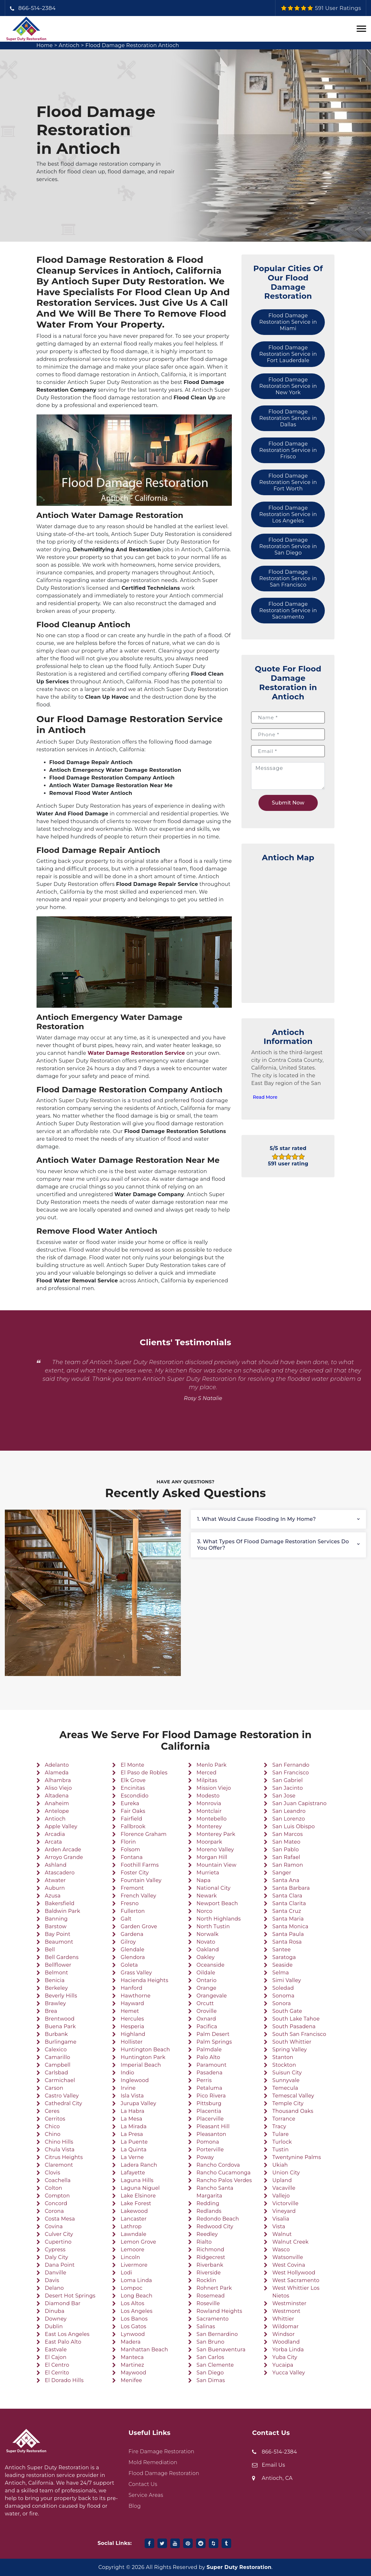  What do you see at coordinates (134, 2126) in the screenshot?
I see `La Mirada` at bounding box center [134, 2126].